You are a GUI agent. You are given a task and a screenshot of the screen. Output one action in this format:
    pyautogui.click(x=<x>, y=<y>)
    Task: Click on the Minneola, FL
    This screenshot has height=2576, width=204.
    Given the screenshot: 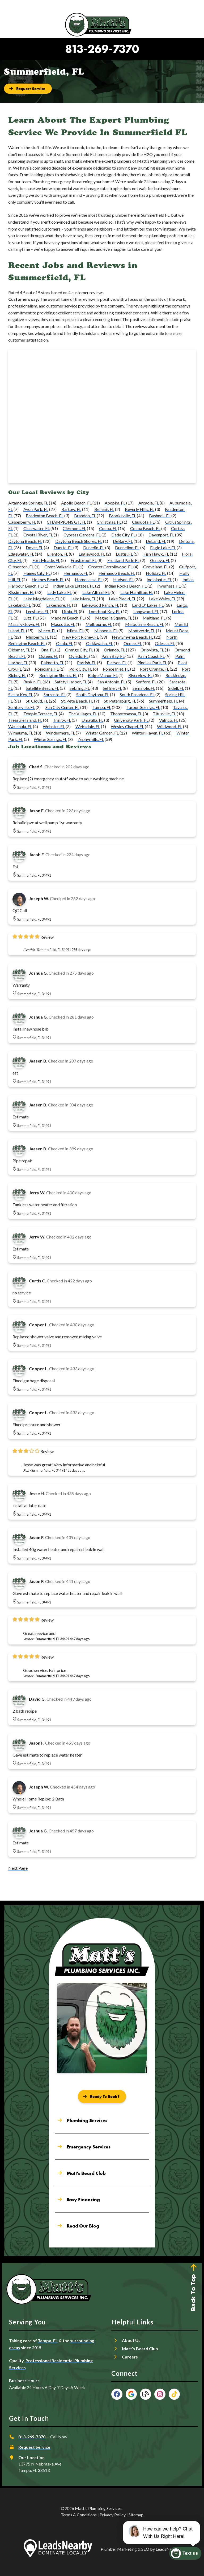 What is the action you would take?
    pyautogui.click(x=106, y=630)
    